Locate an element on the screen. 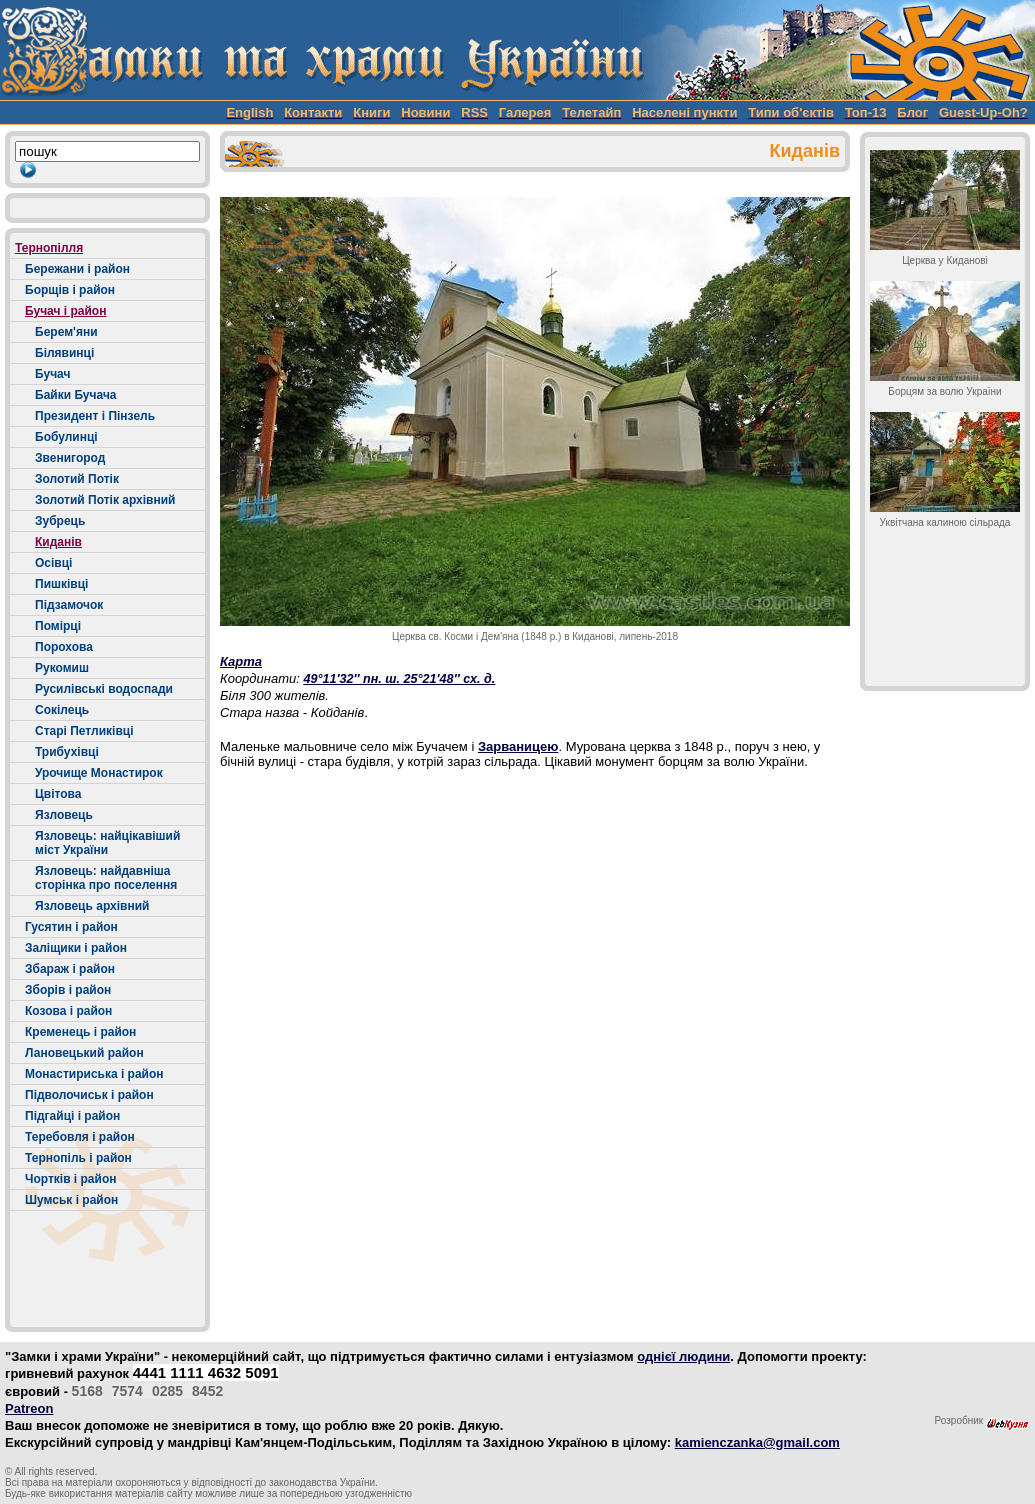  Борщів і район is located at coordinates (70, 290).